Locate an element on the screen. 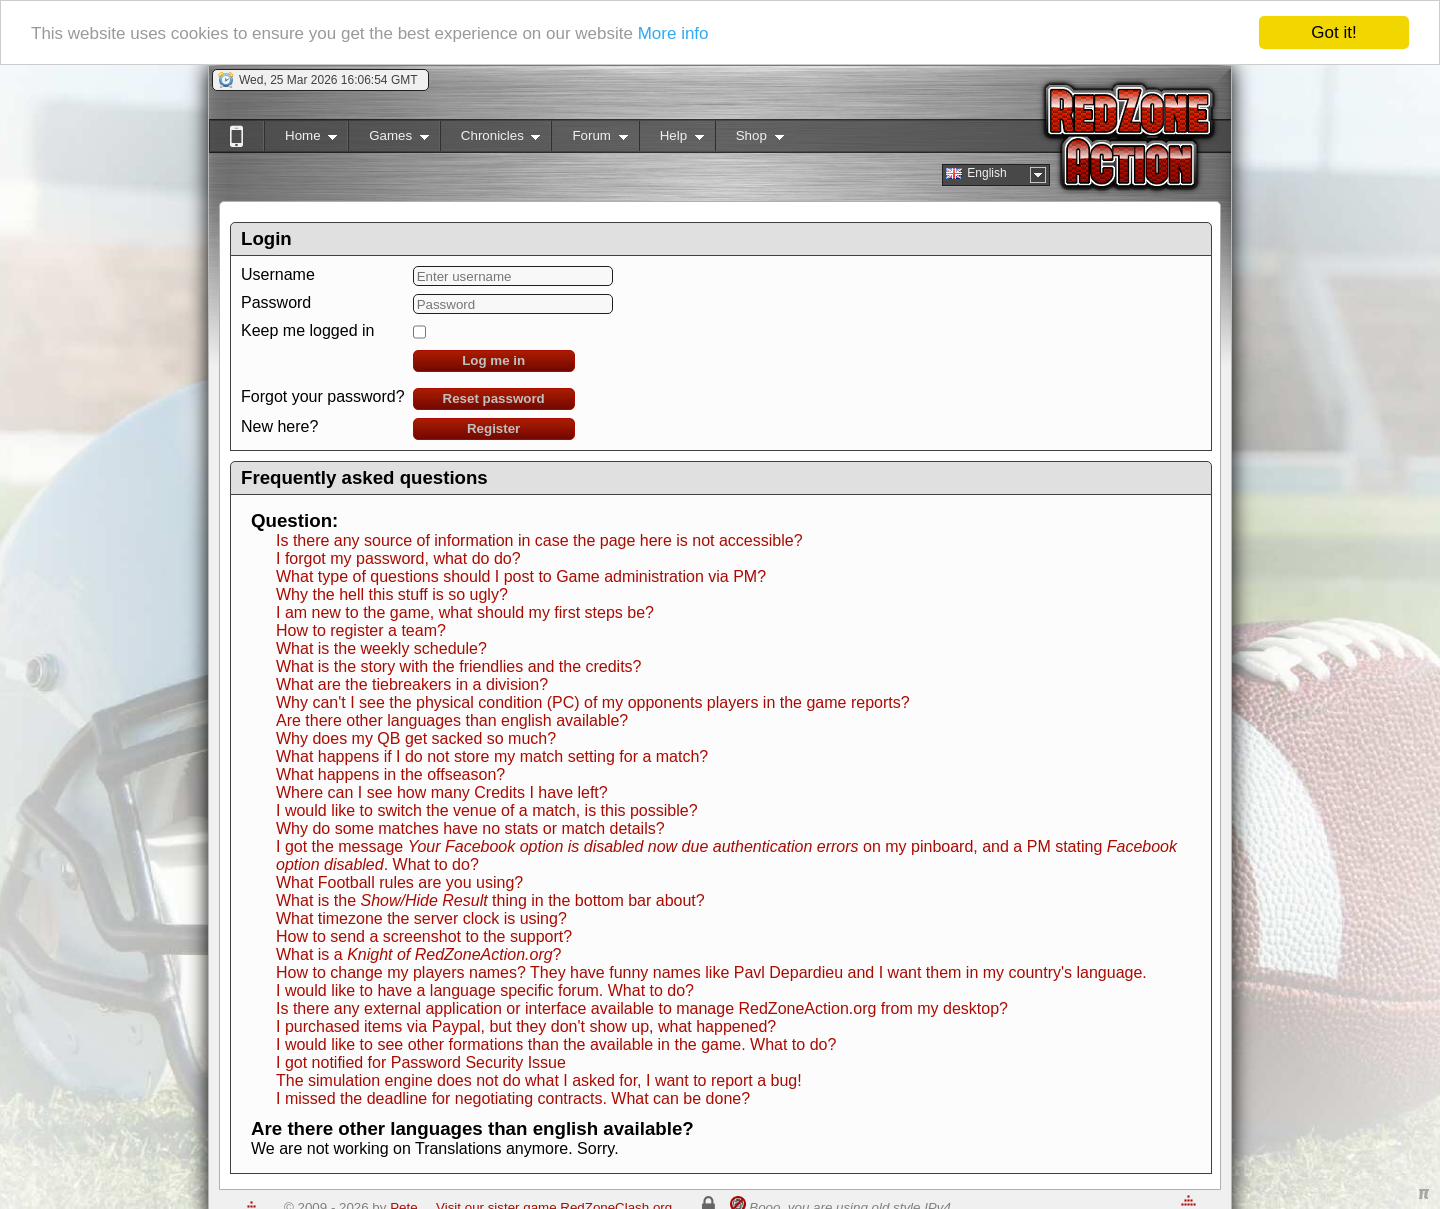 This screenshot has height=1209, width=1440. Reset password is located at coordinates (494, 398).